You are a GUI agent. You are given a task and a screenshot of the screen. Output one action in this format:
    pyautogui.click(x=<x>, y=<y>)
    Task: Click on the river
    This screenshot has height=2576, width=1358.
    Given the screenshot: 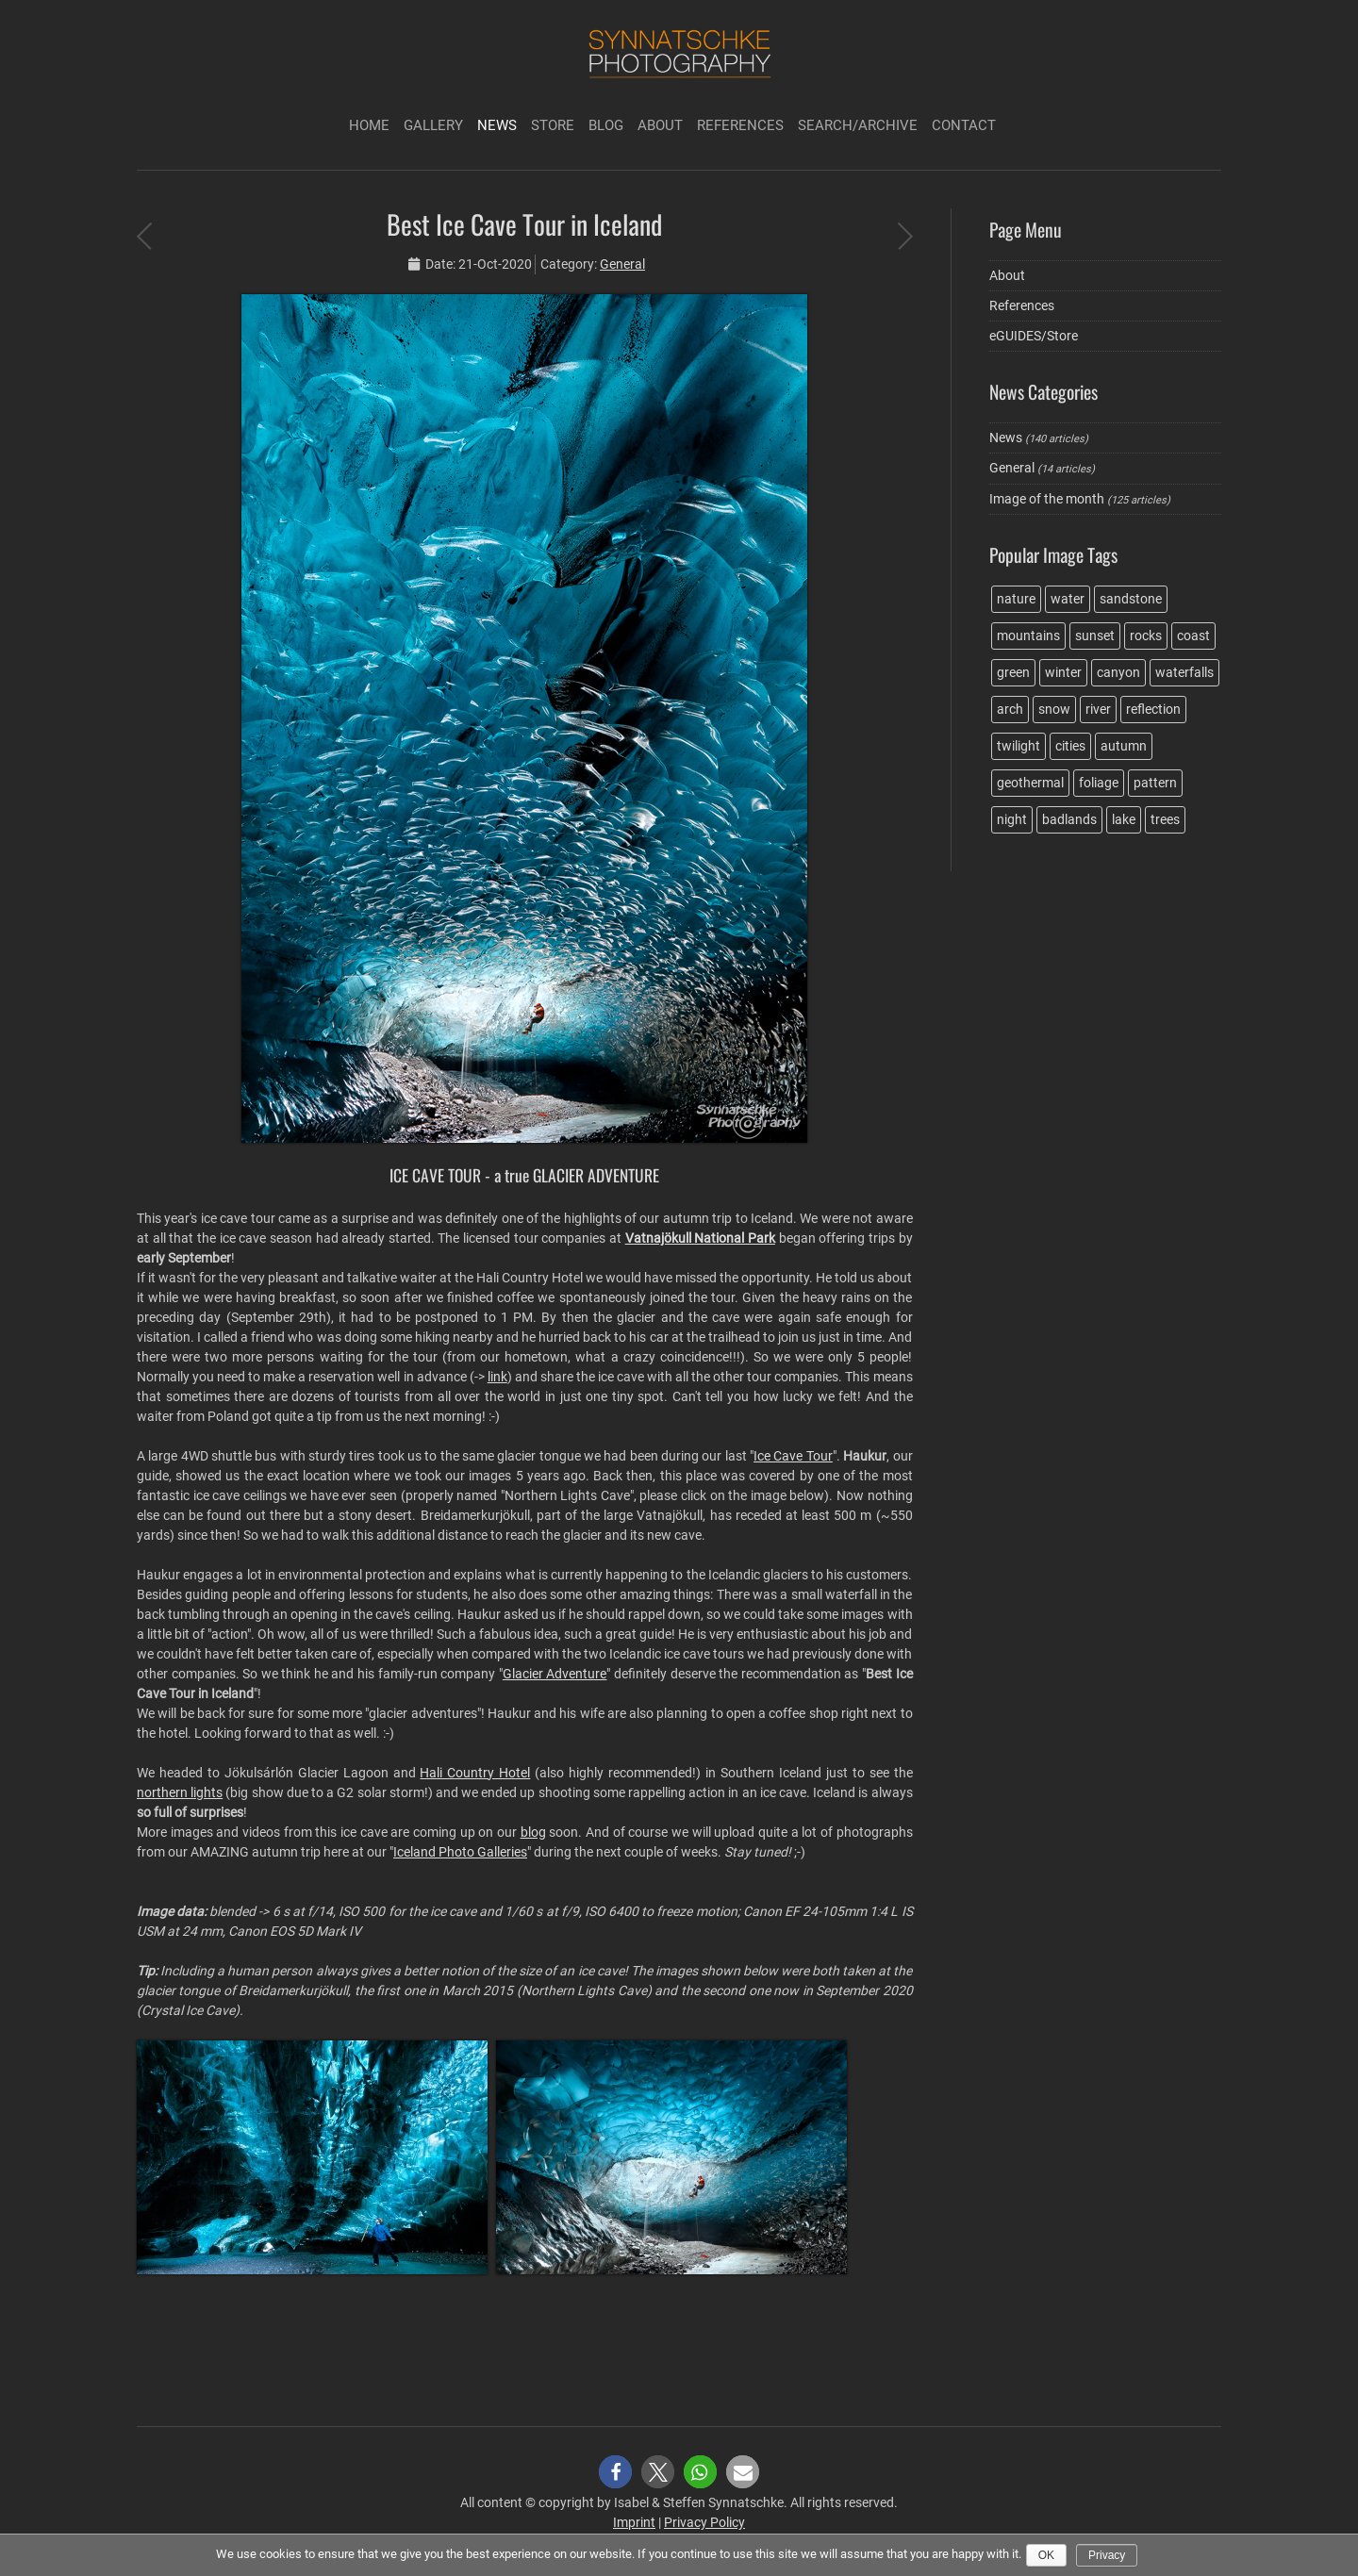 What is the action you would take?
    pyautogui.click(x=1098, y=709)
    